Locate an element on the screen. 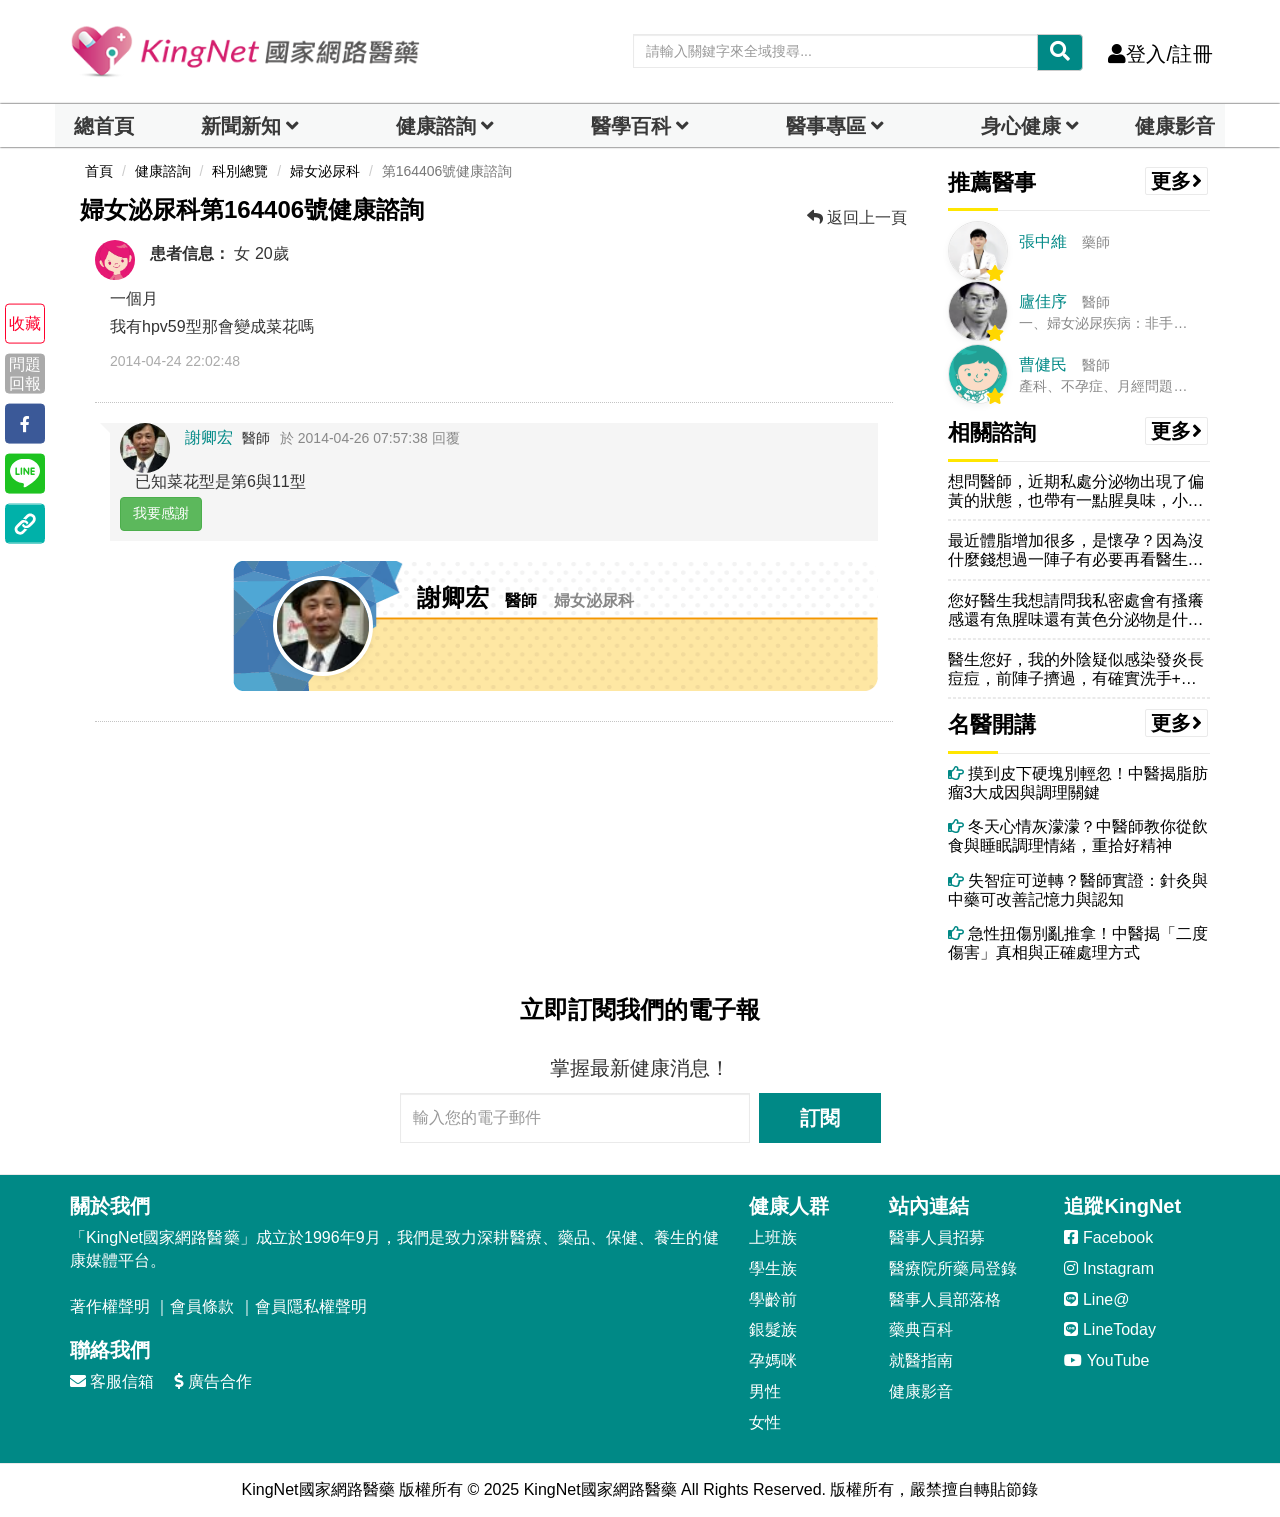 The height and width of the screenshot is (1517, 1280). 就醫指南 is located at coordinates (921, 1360).